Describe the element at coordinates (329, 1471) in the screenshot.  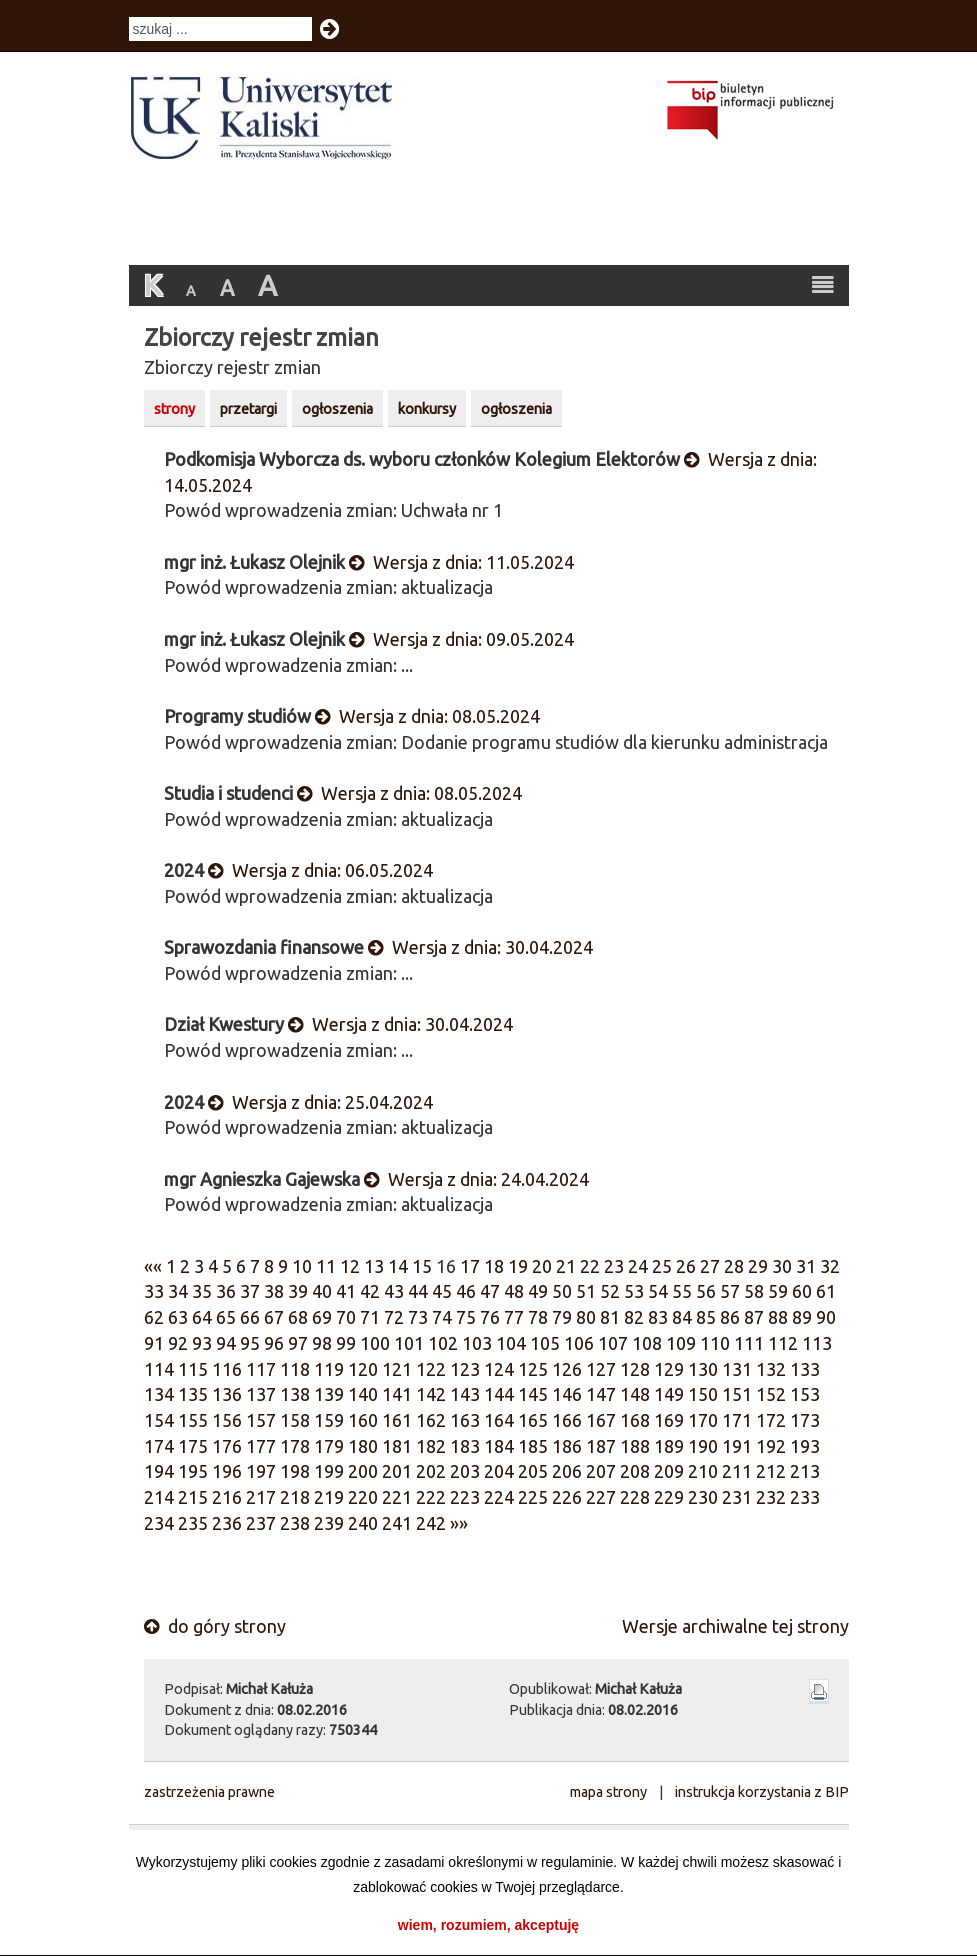
I see `199` at that location.